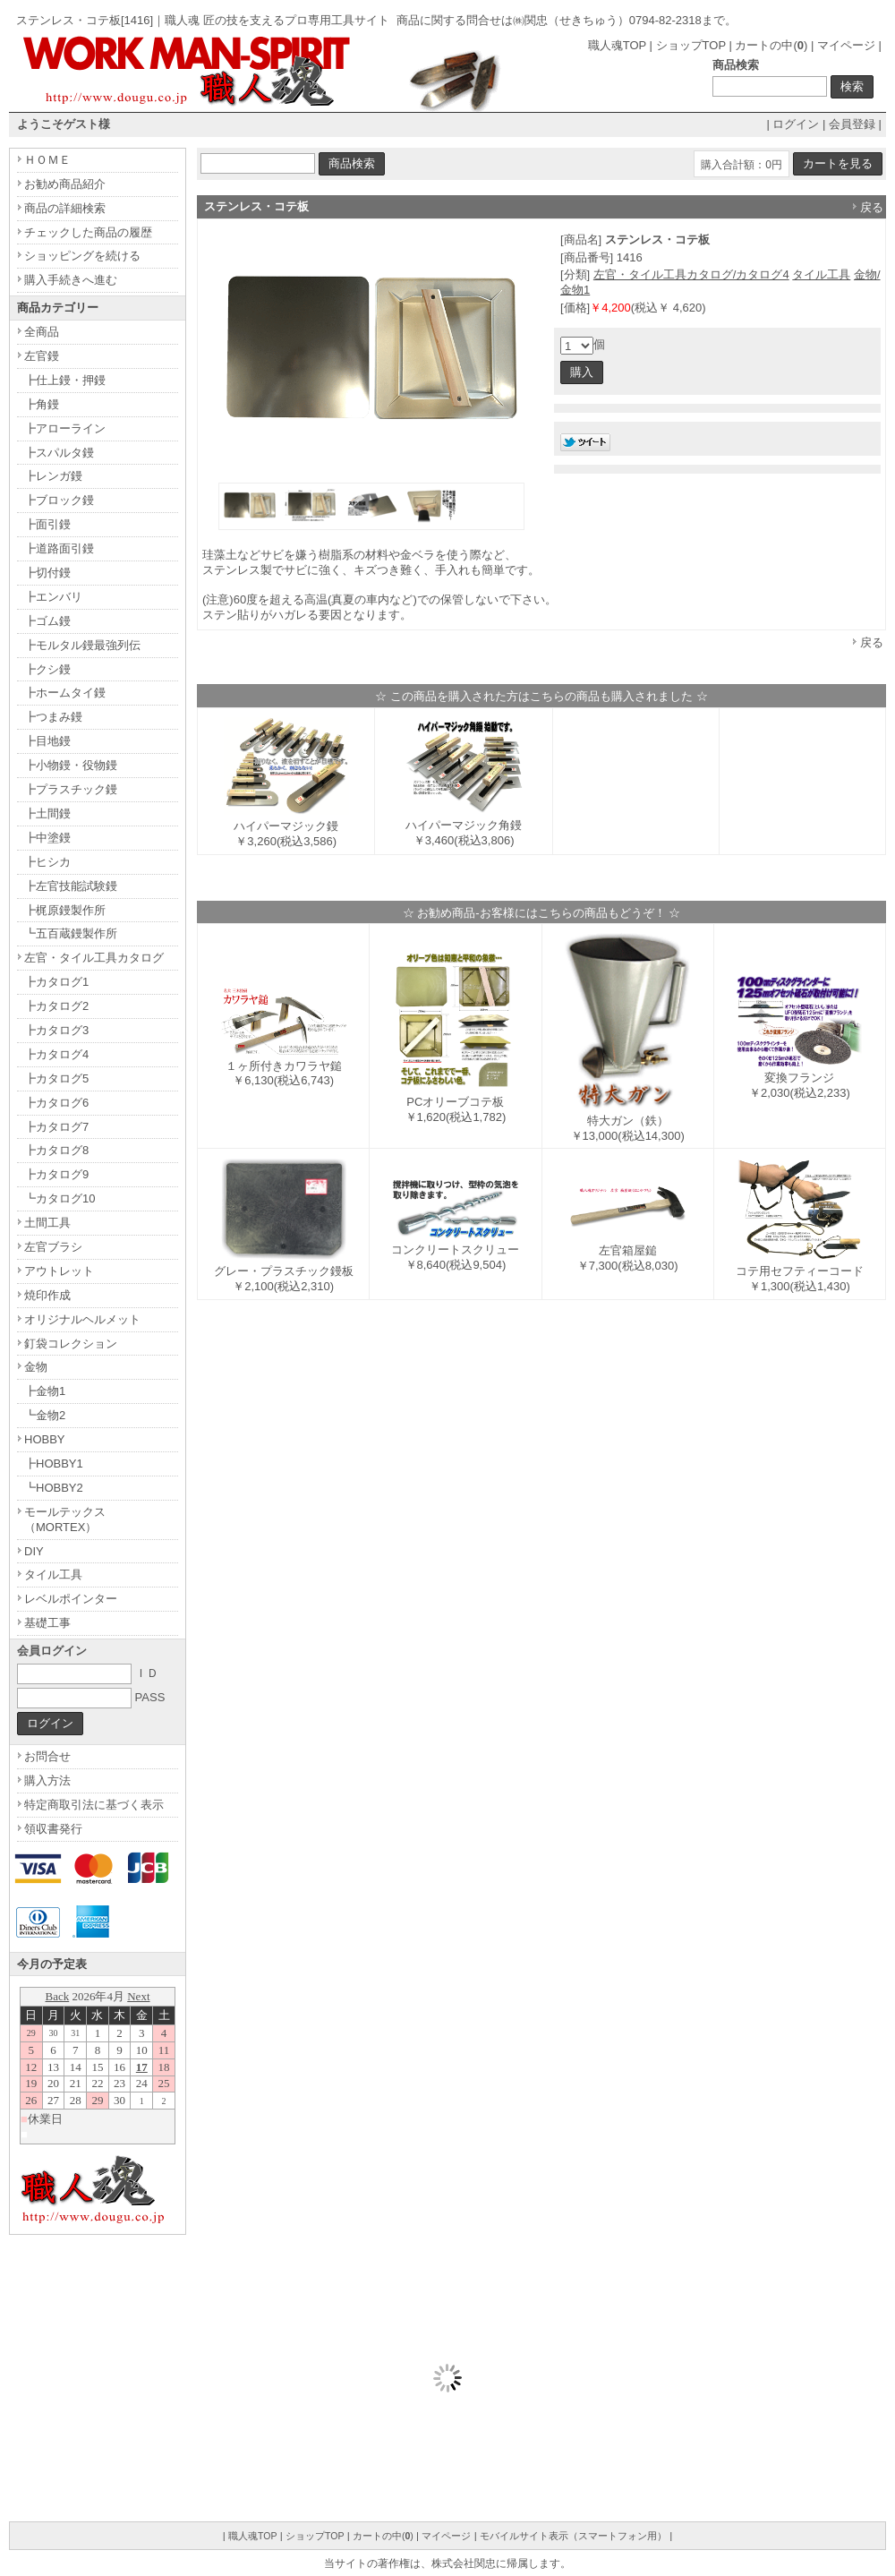  I want to click on 焼印作成, so click(47, 1295).